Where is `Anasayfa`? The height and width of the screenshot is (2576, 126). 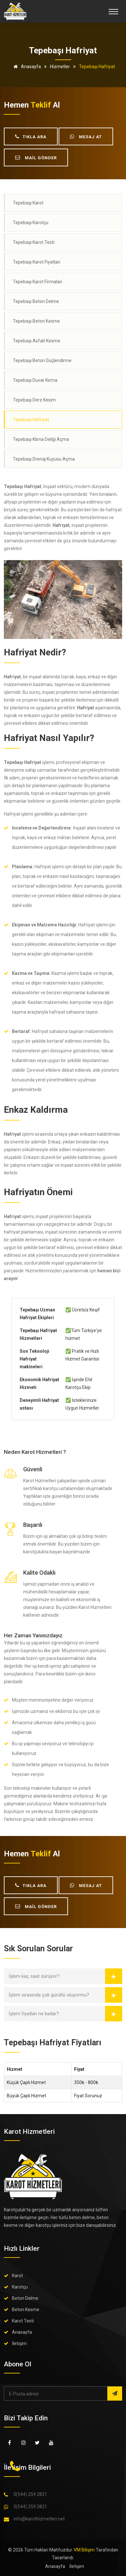 Anasayfa is located at coordinates (26, 66).